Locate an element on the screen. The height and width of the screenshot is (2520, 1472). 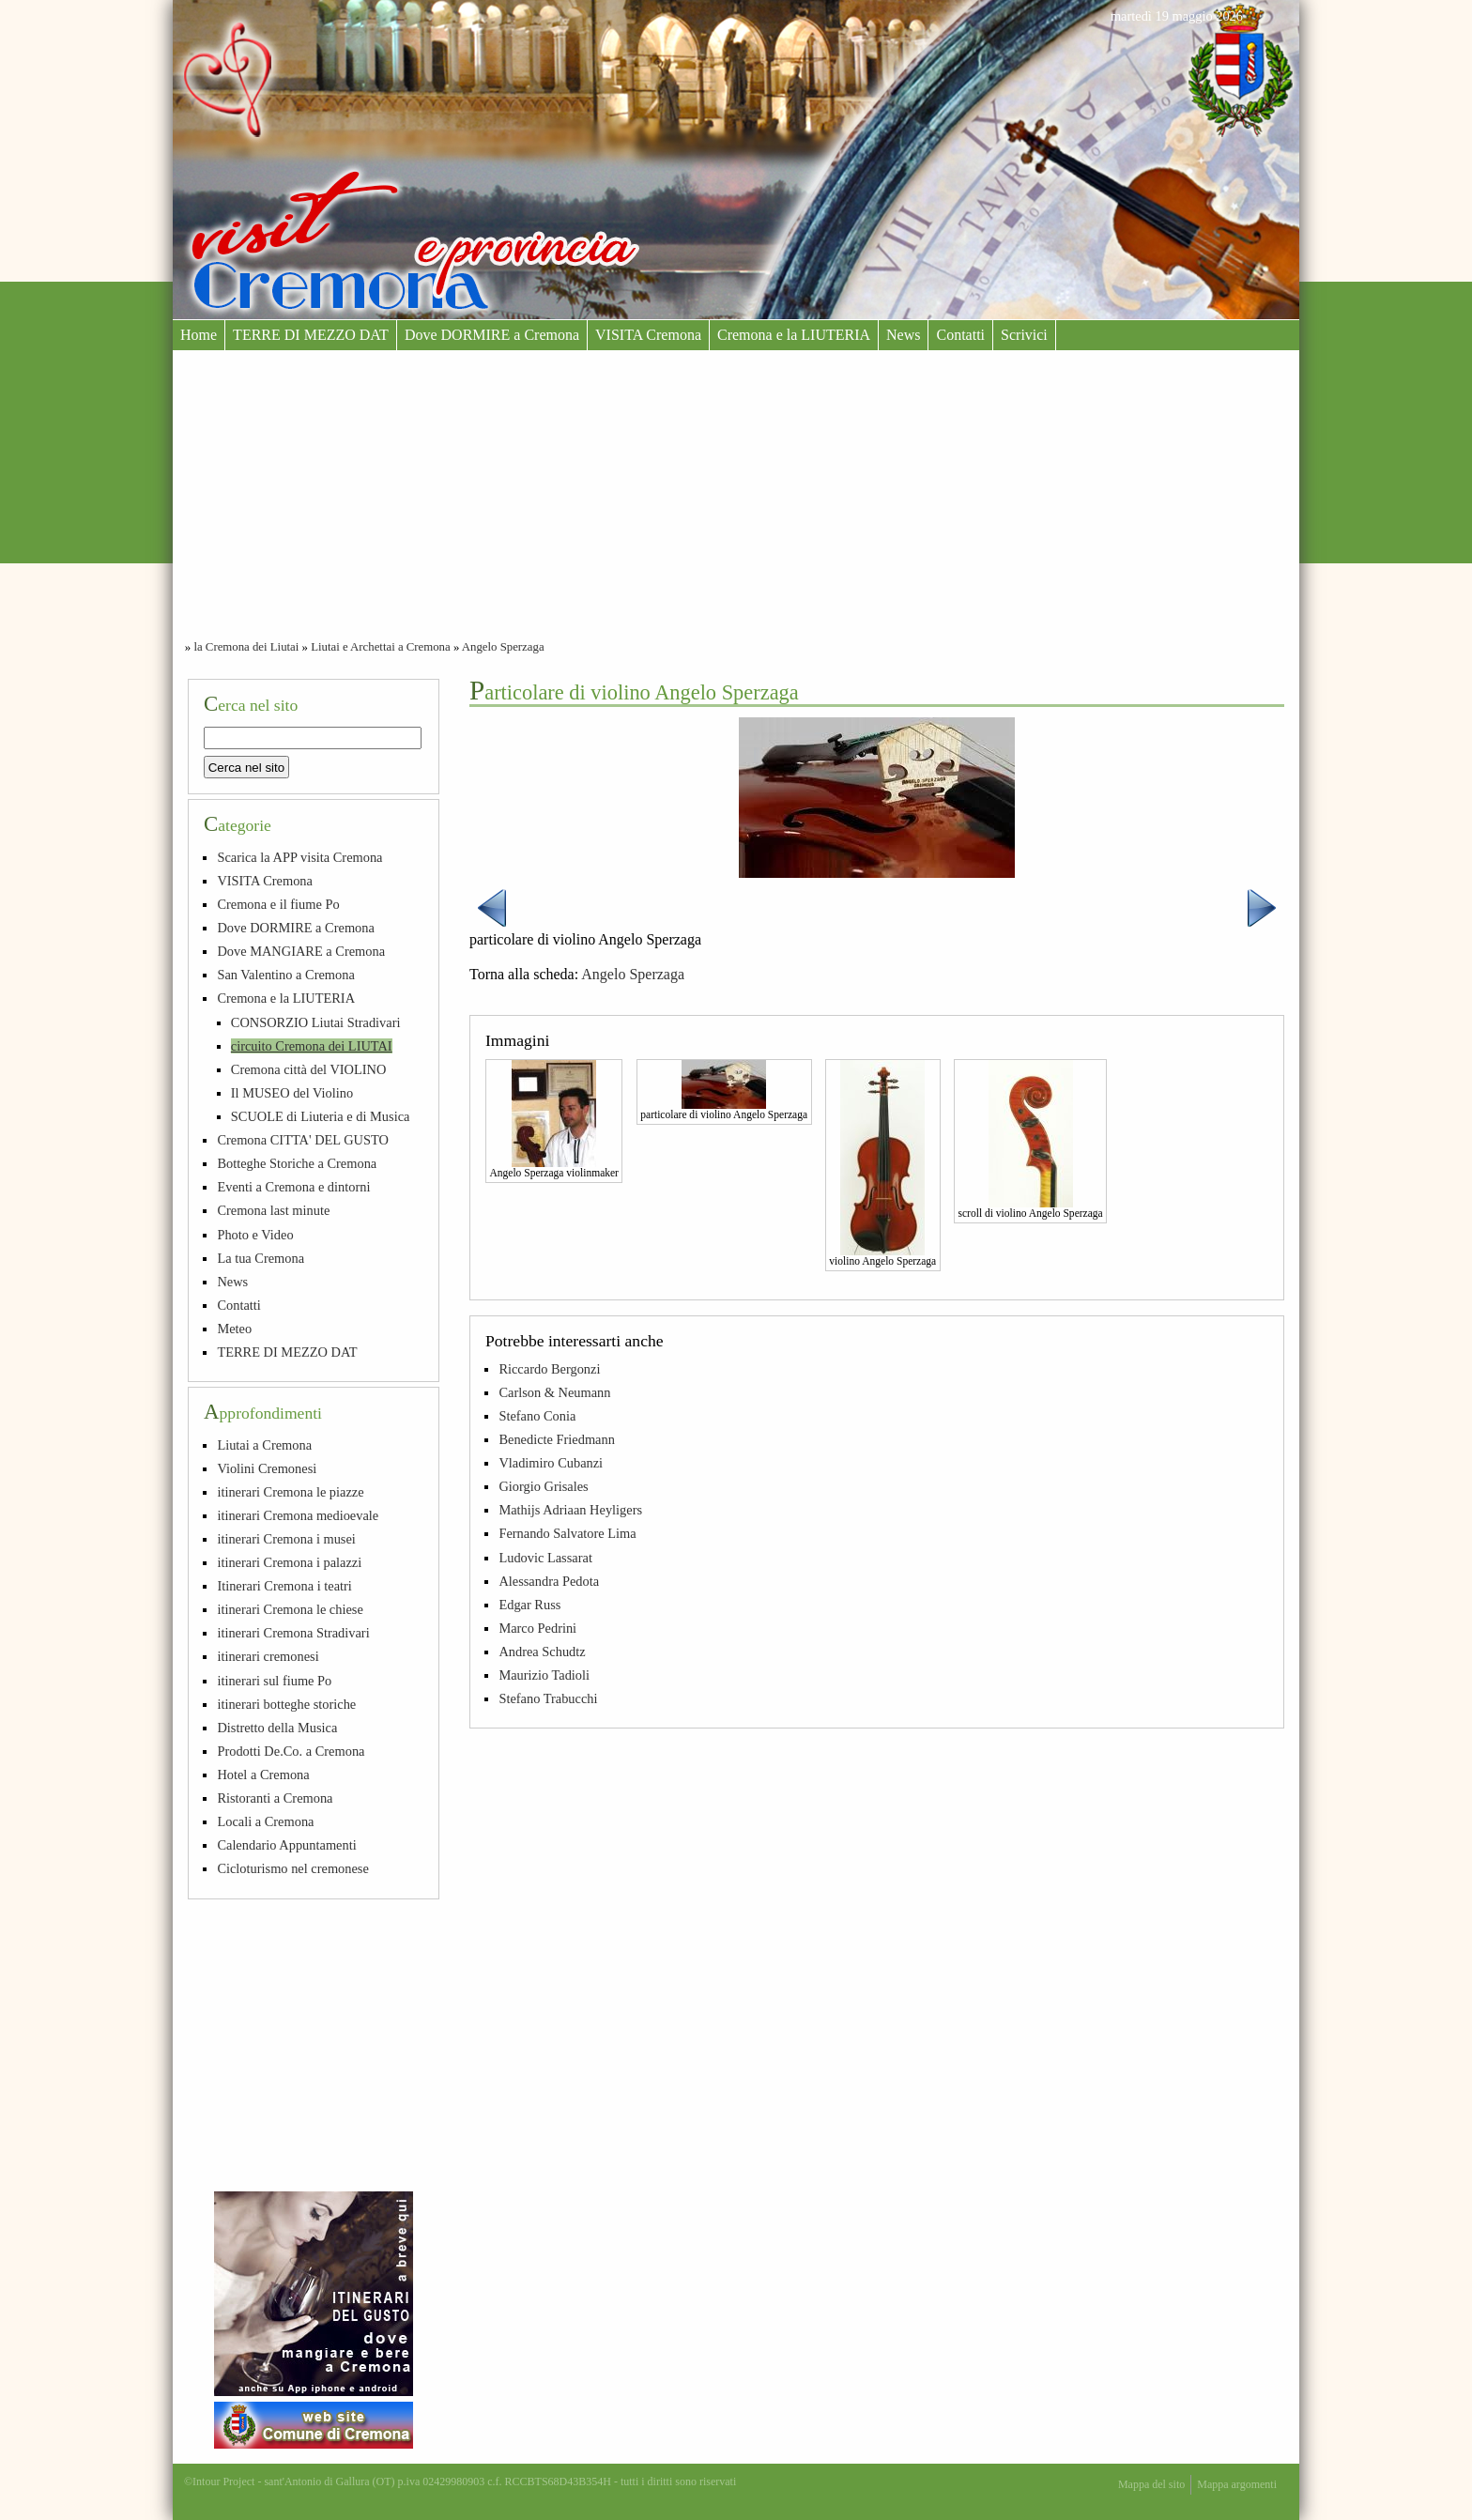
Violini Cremonesi is located at coordinates (266, 1468).